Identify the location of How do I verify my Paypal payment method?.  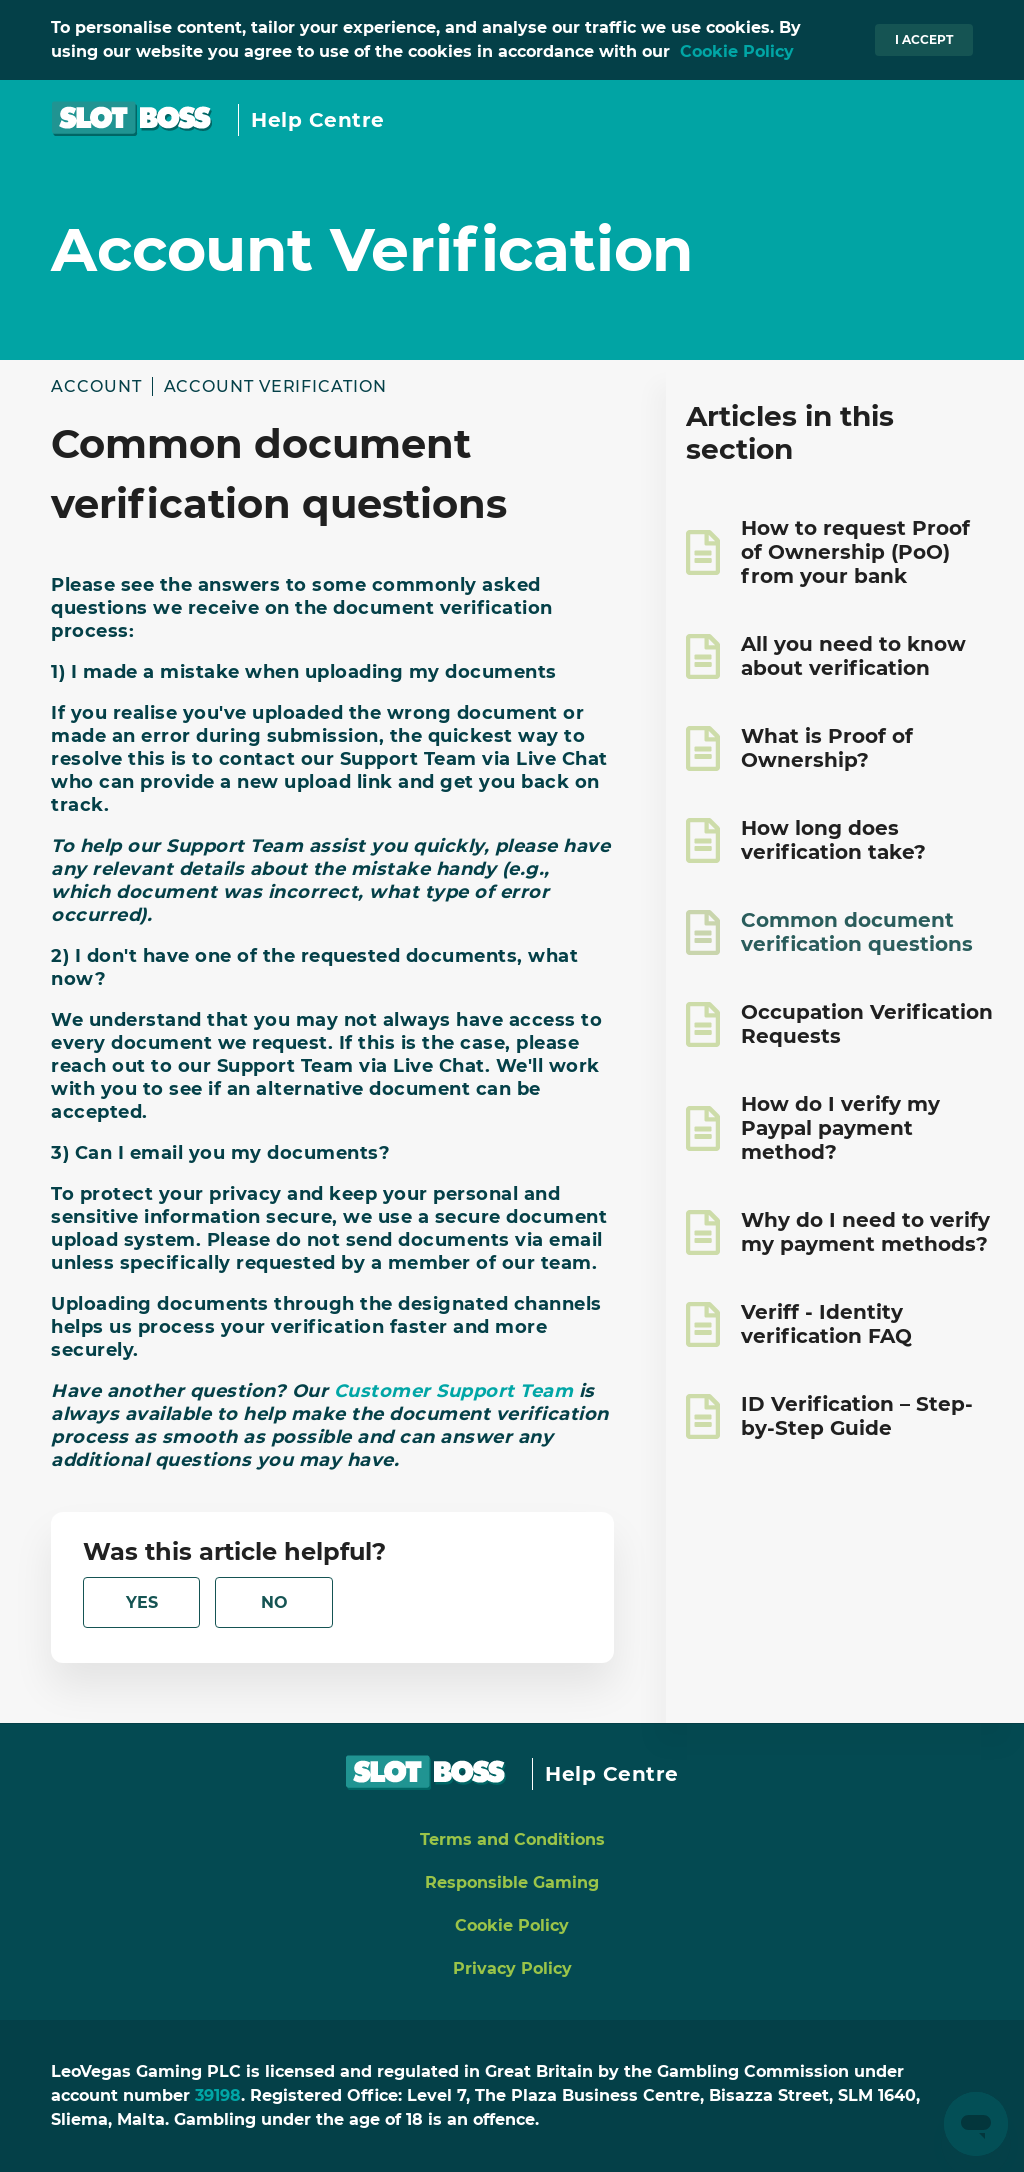
(840, 1128).